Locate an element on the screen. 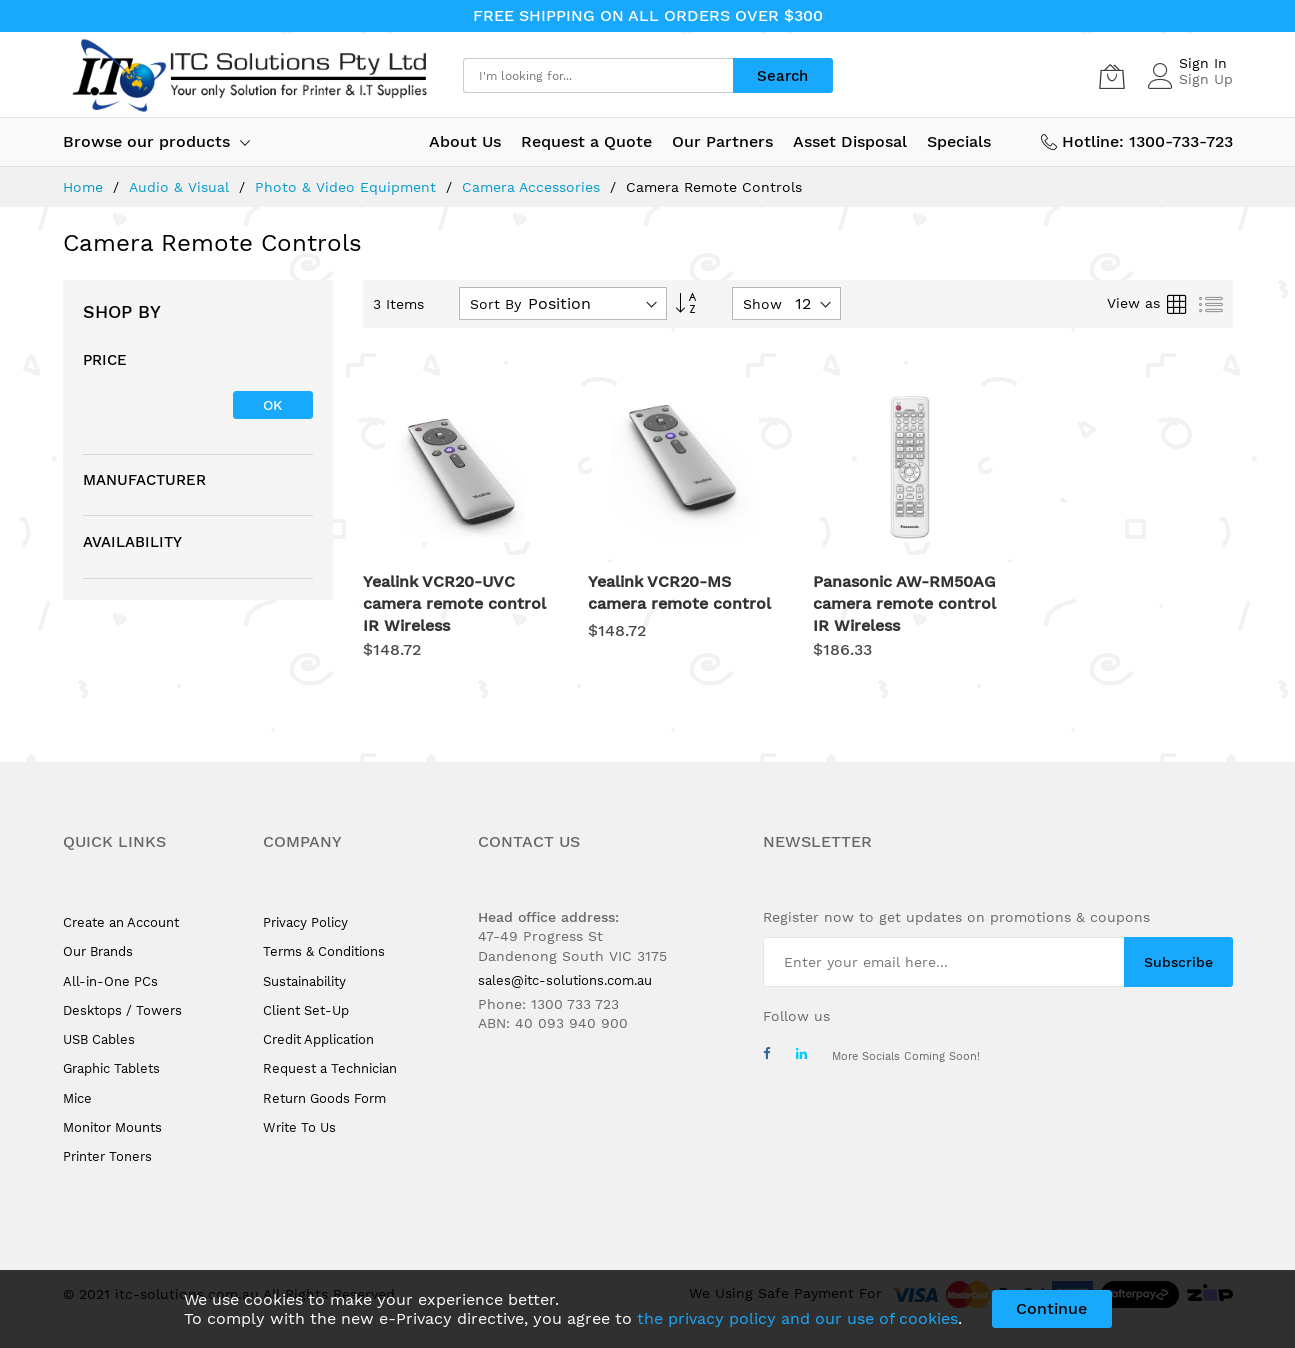 The image size is (1295, 1348). Camera Accessories is located at coordinates (533, 187).